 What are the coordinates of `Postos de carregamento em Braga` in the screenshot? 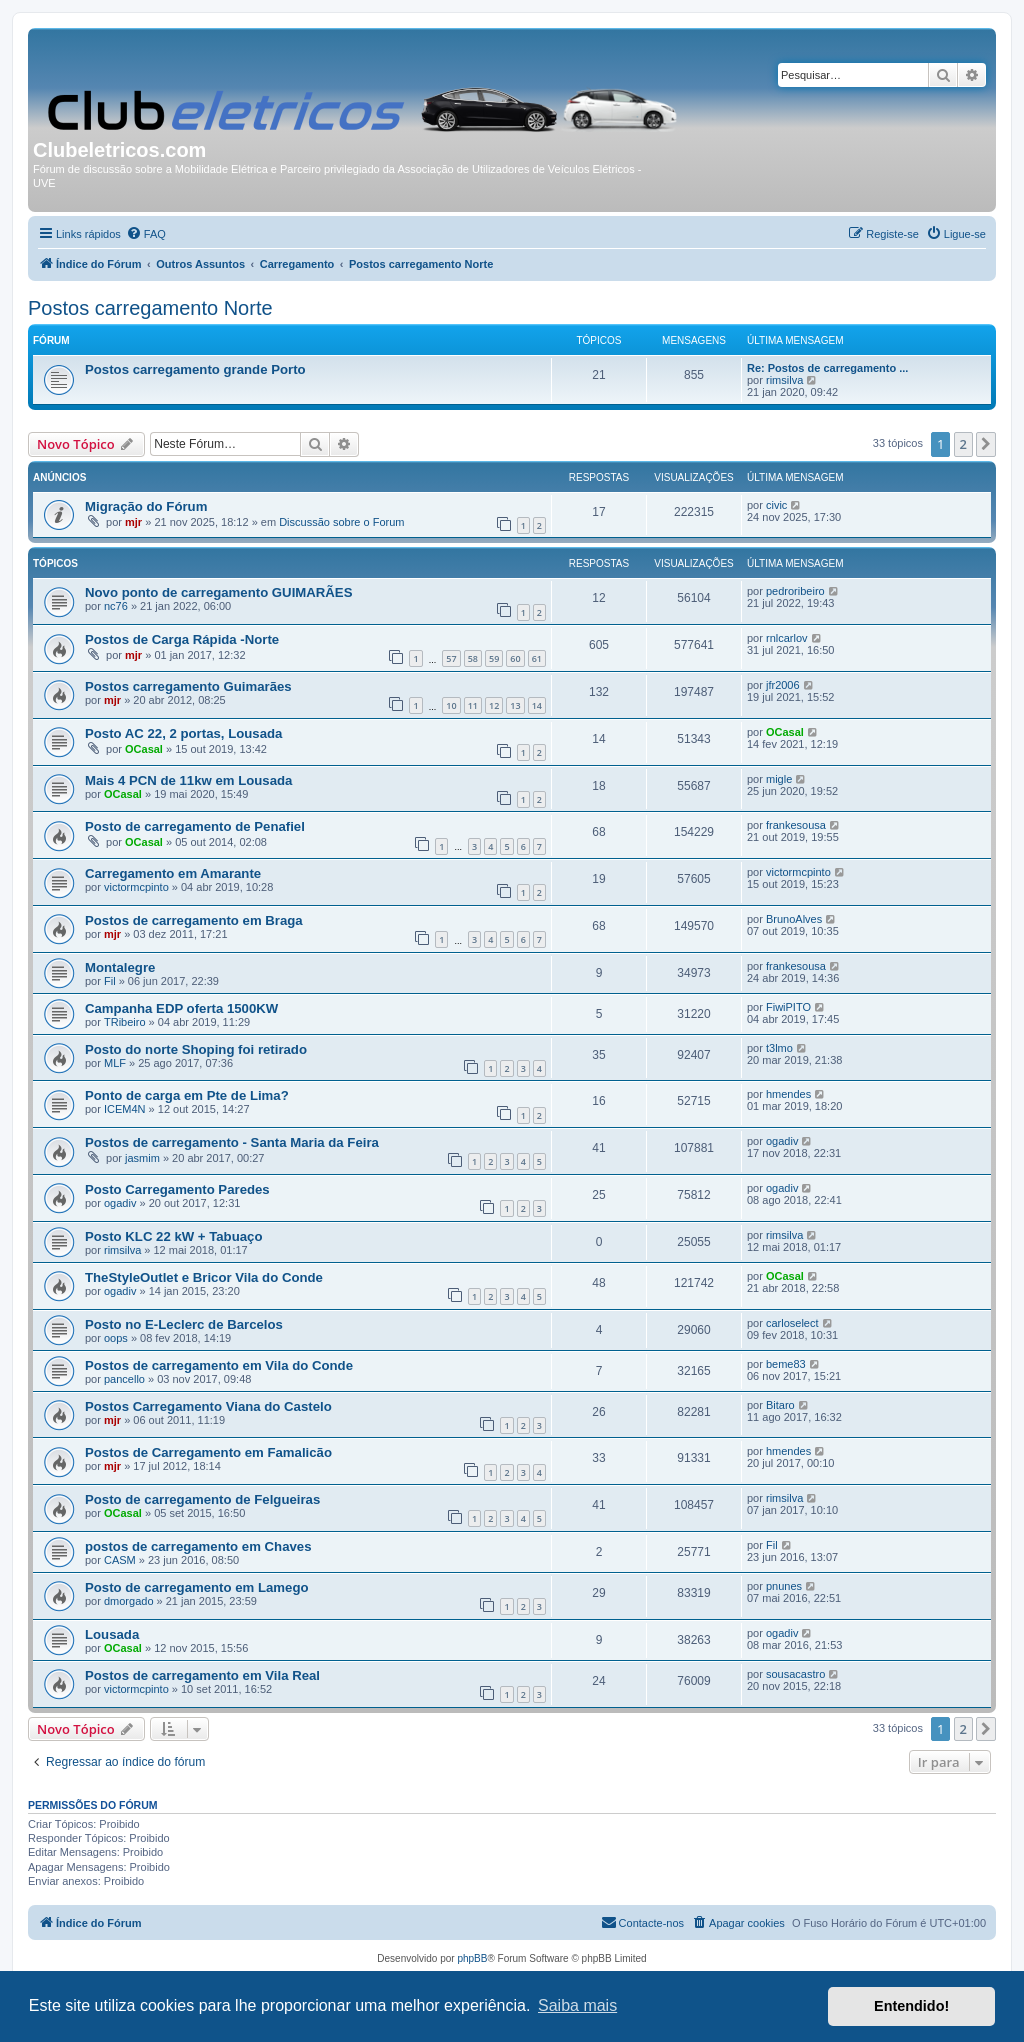 It's located at (194, 920).